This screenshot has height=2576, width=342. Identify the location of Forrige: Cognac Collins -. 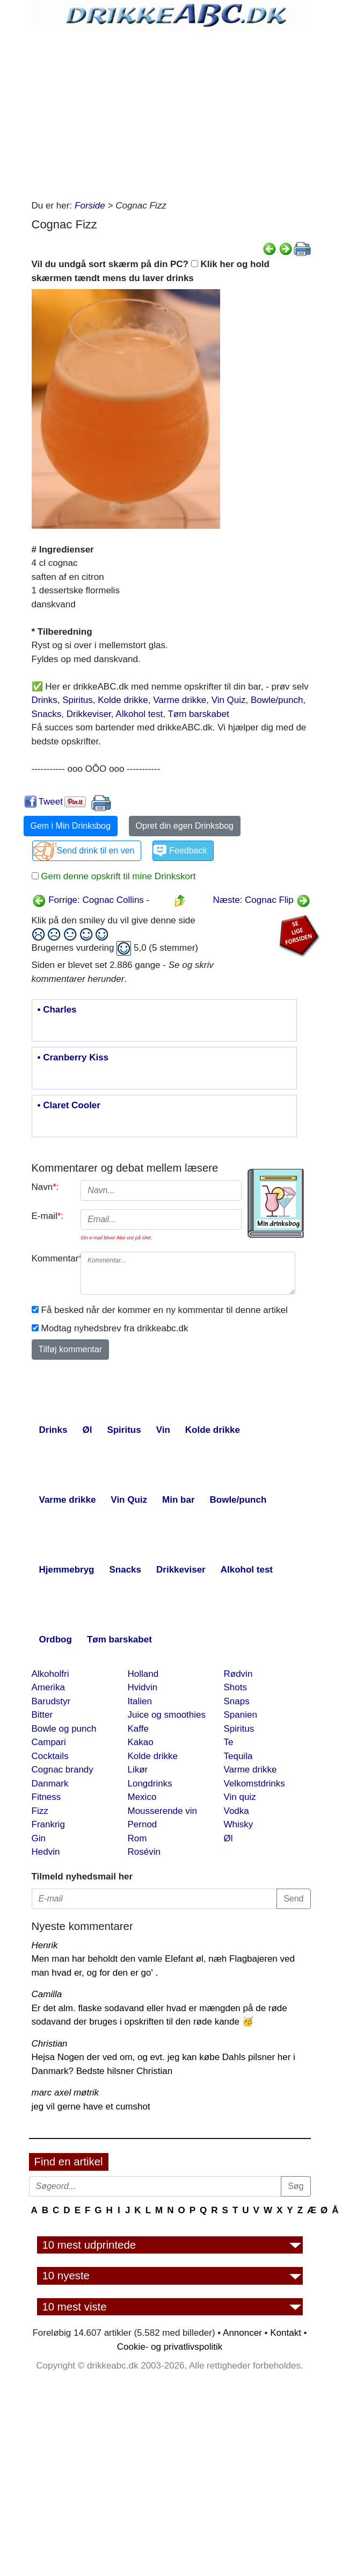
(91, 900).